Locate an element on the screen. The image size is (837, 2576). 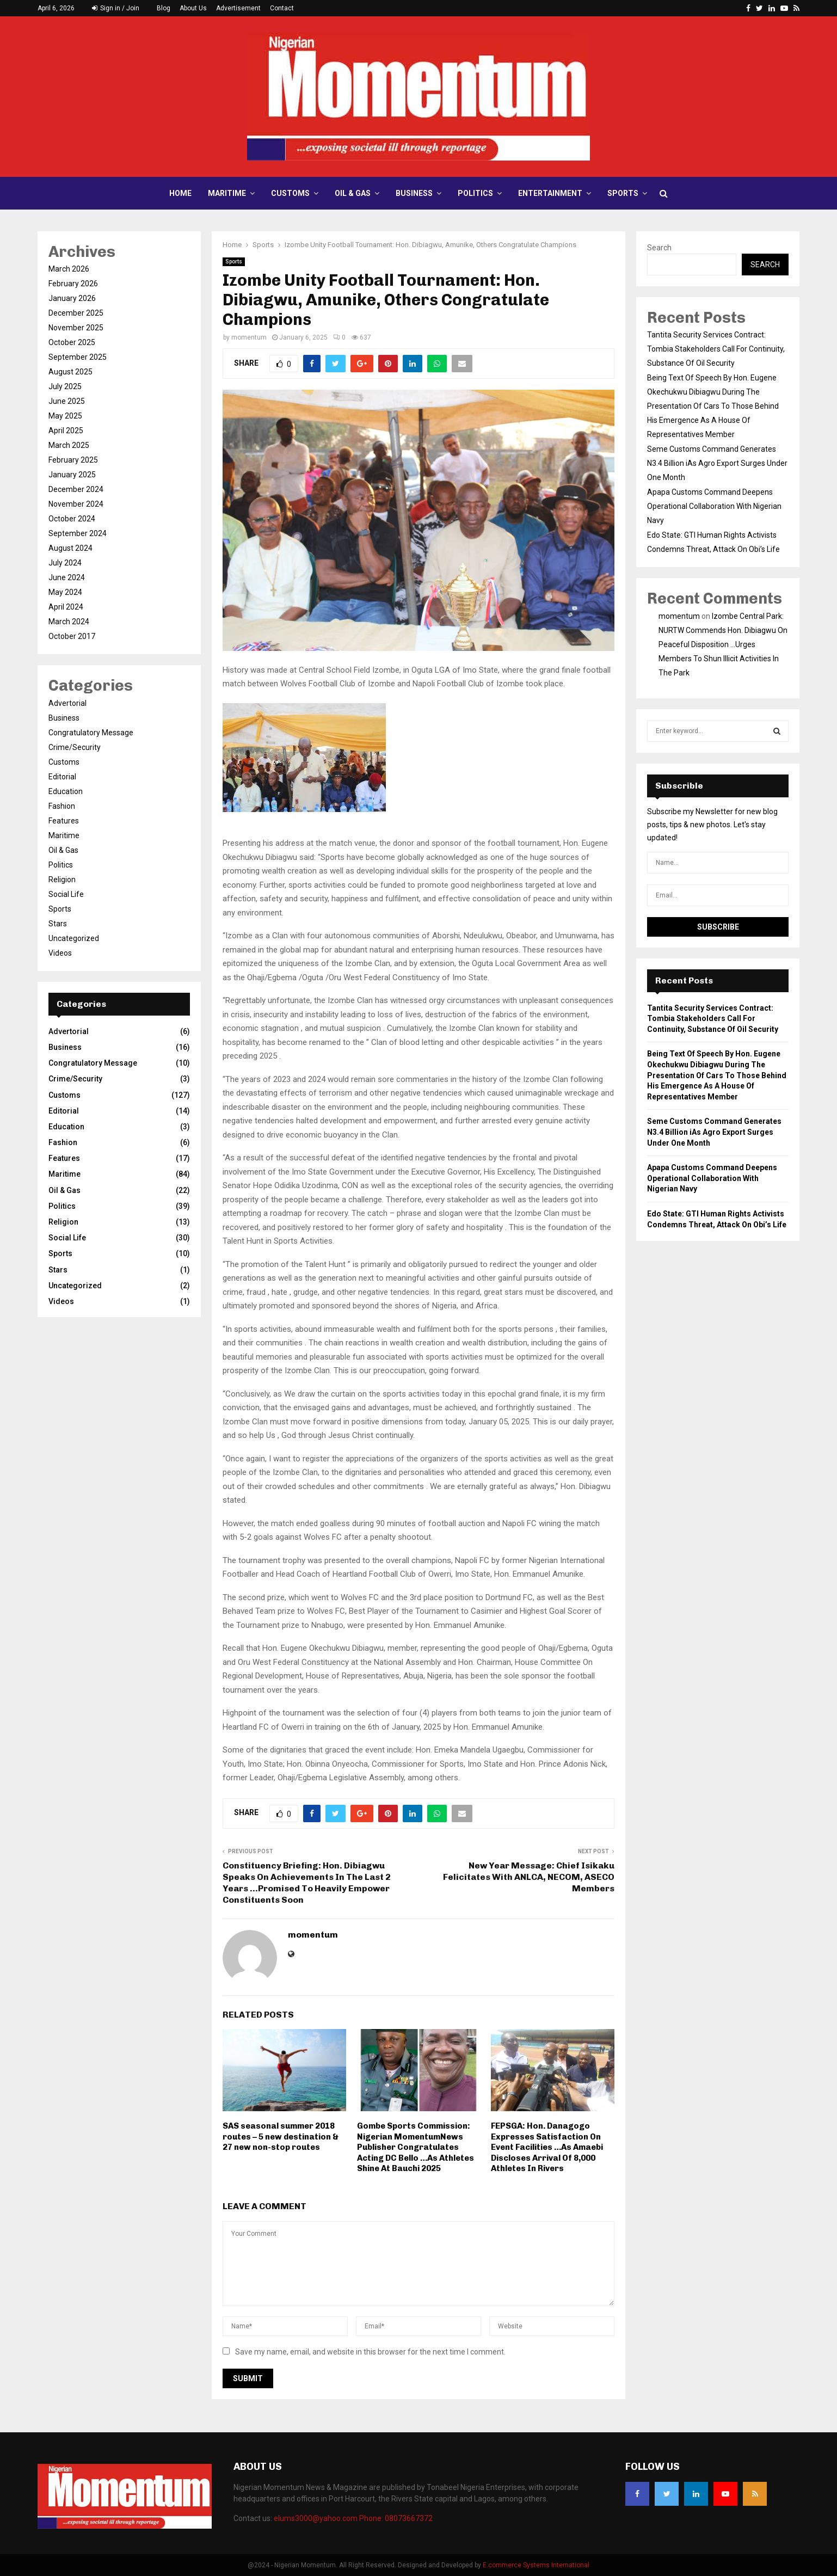
Advertisement is located at coordinates (238, 8).